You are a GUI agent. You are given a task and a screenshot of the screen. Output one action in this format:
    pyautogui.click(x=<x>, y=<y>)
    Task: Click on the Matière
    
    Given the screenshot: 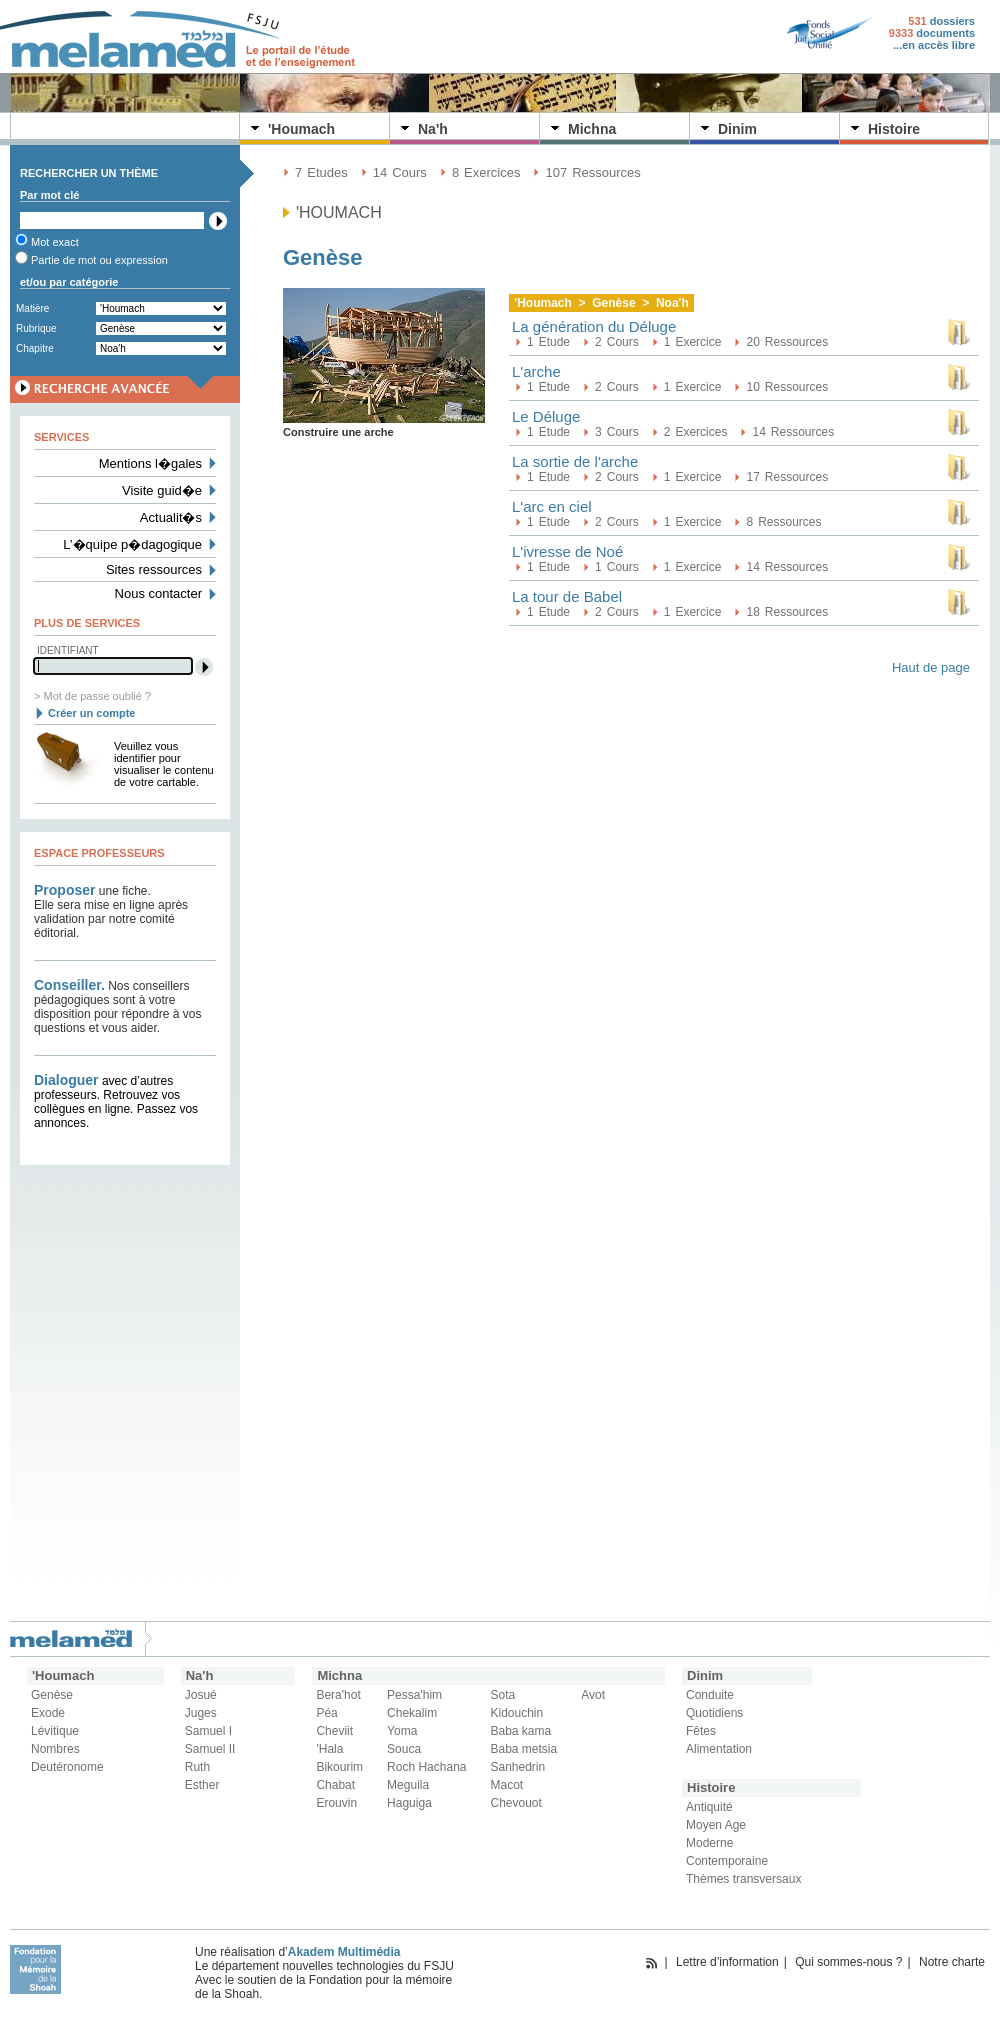 What is the action you would take?
    pyautogui.click(x=32, y=308)
    